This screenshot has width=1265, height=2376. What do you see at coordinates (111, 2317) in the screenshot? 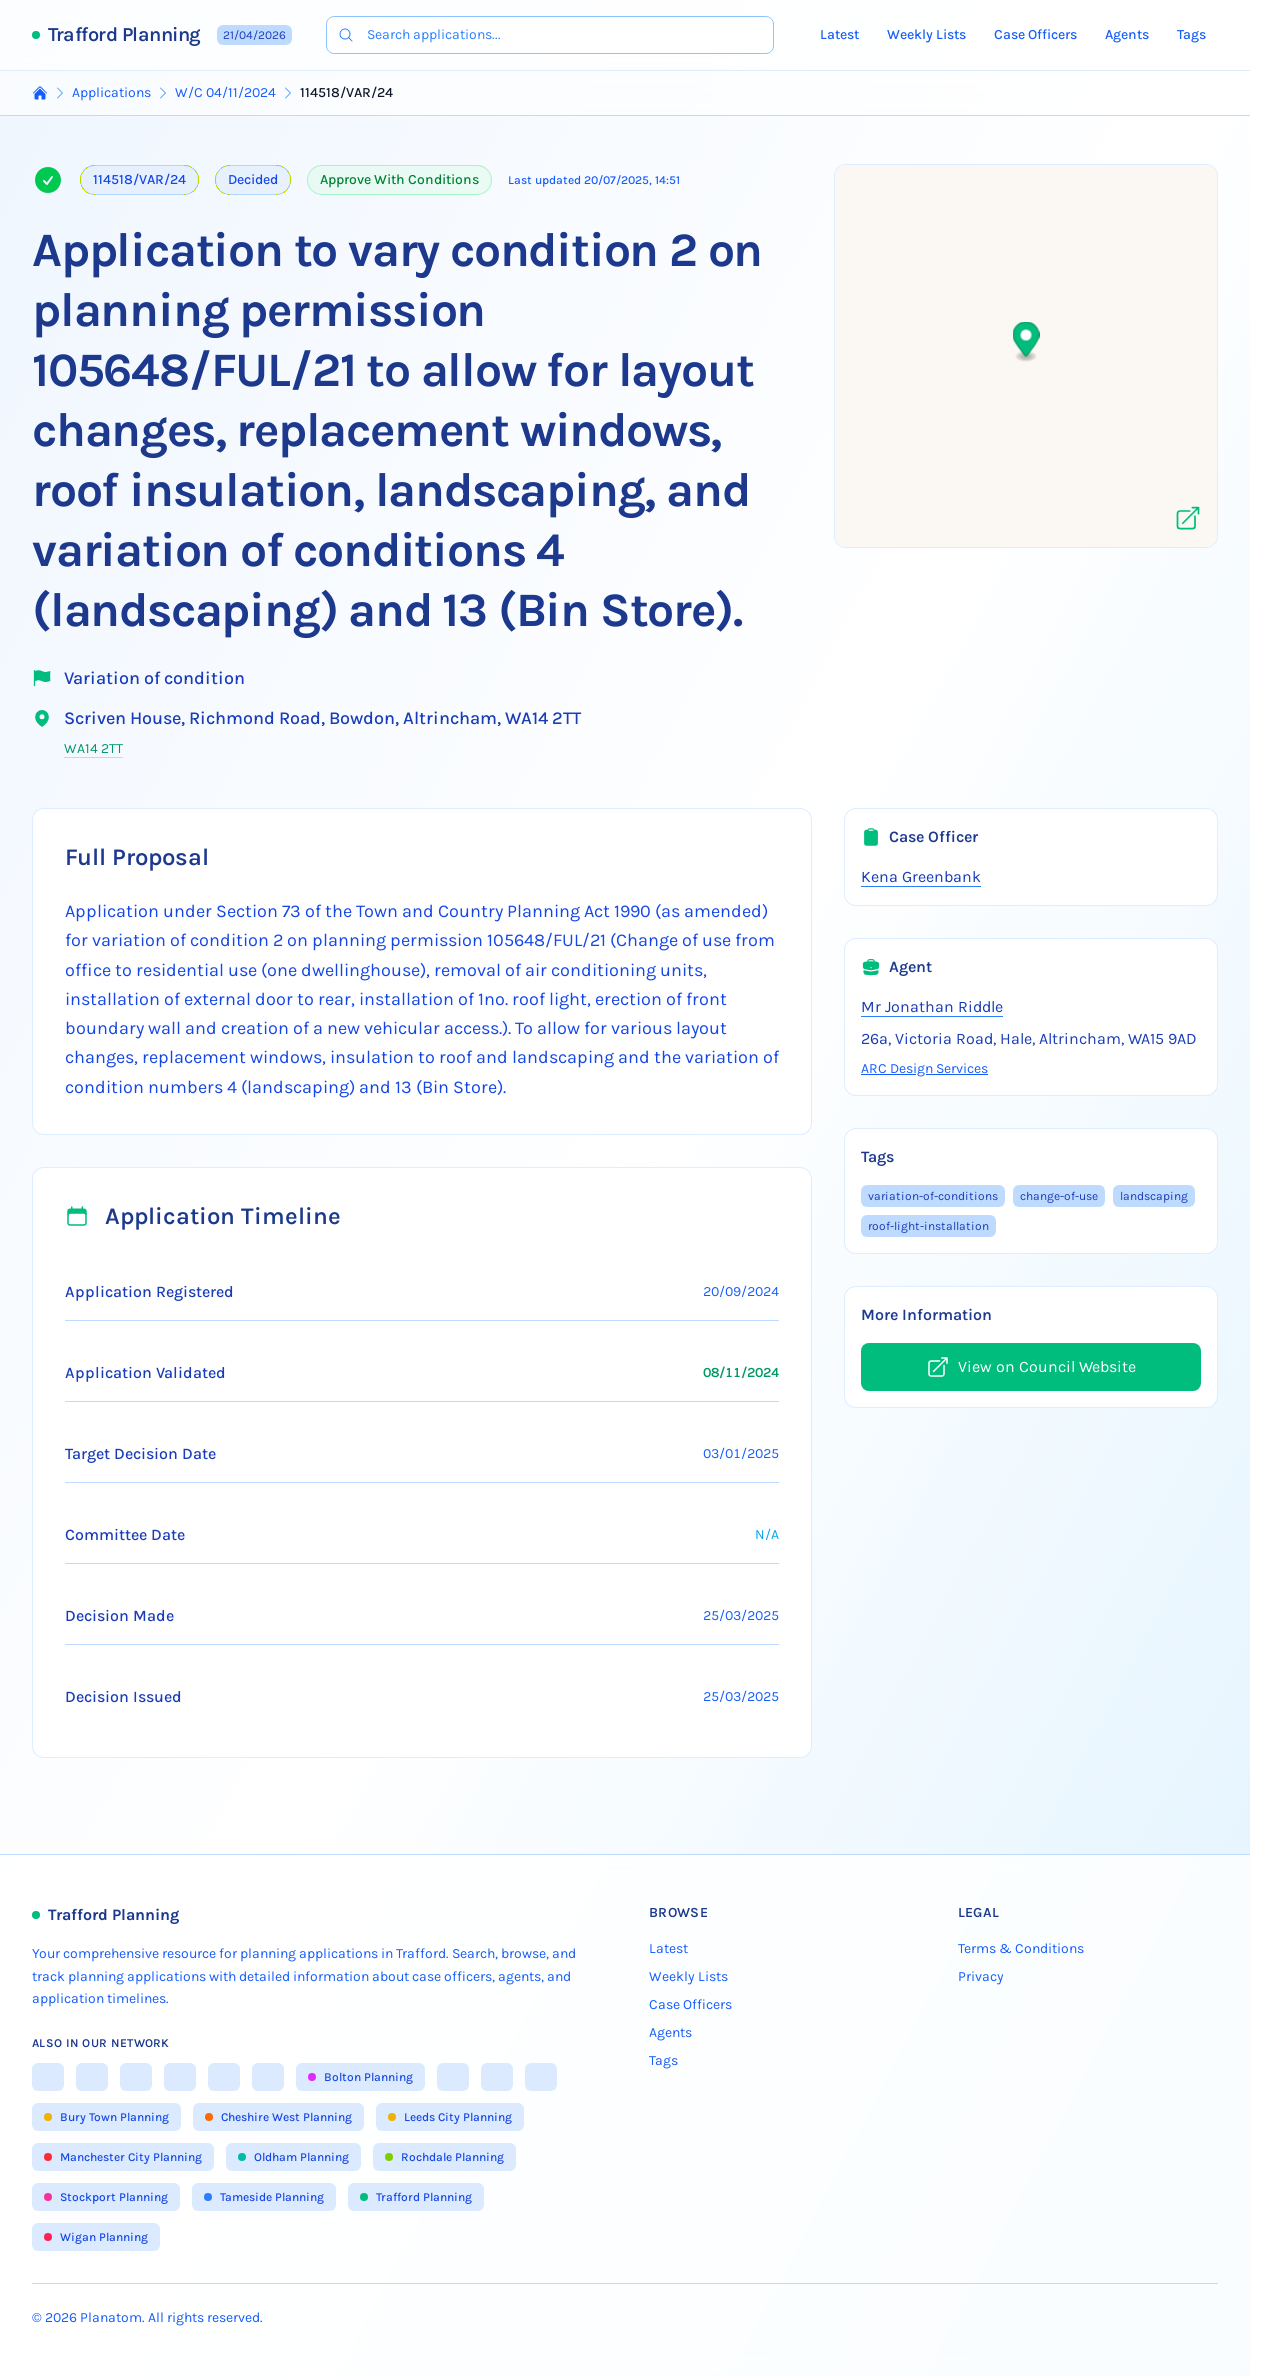
I see `Planatom` at bounding box center [111, 2317].